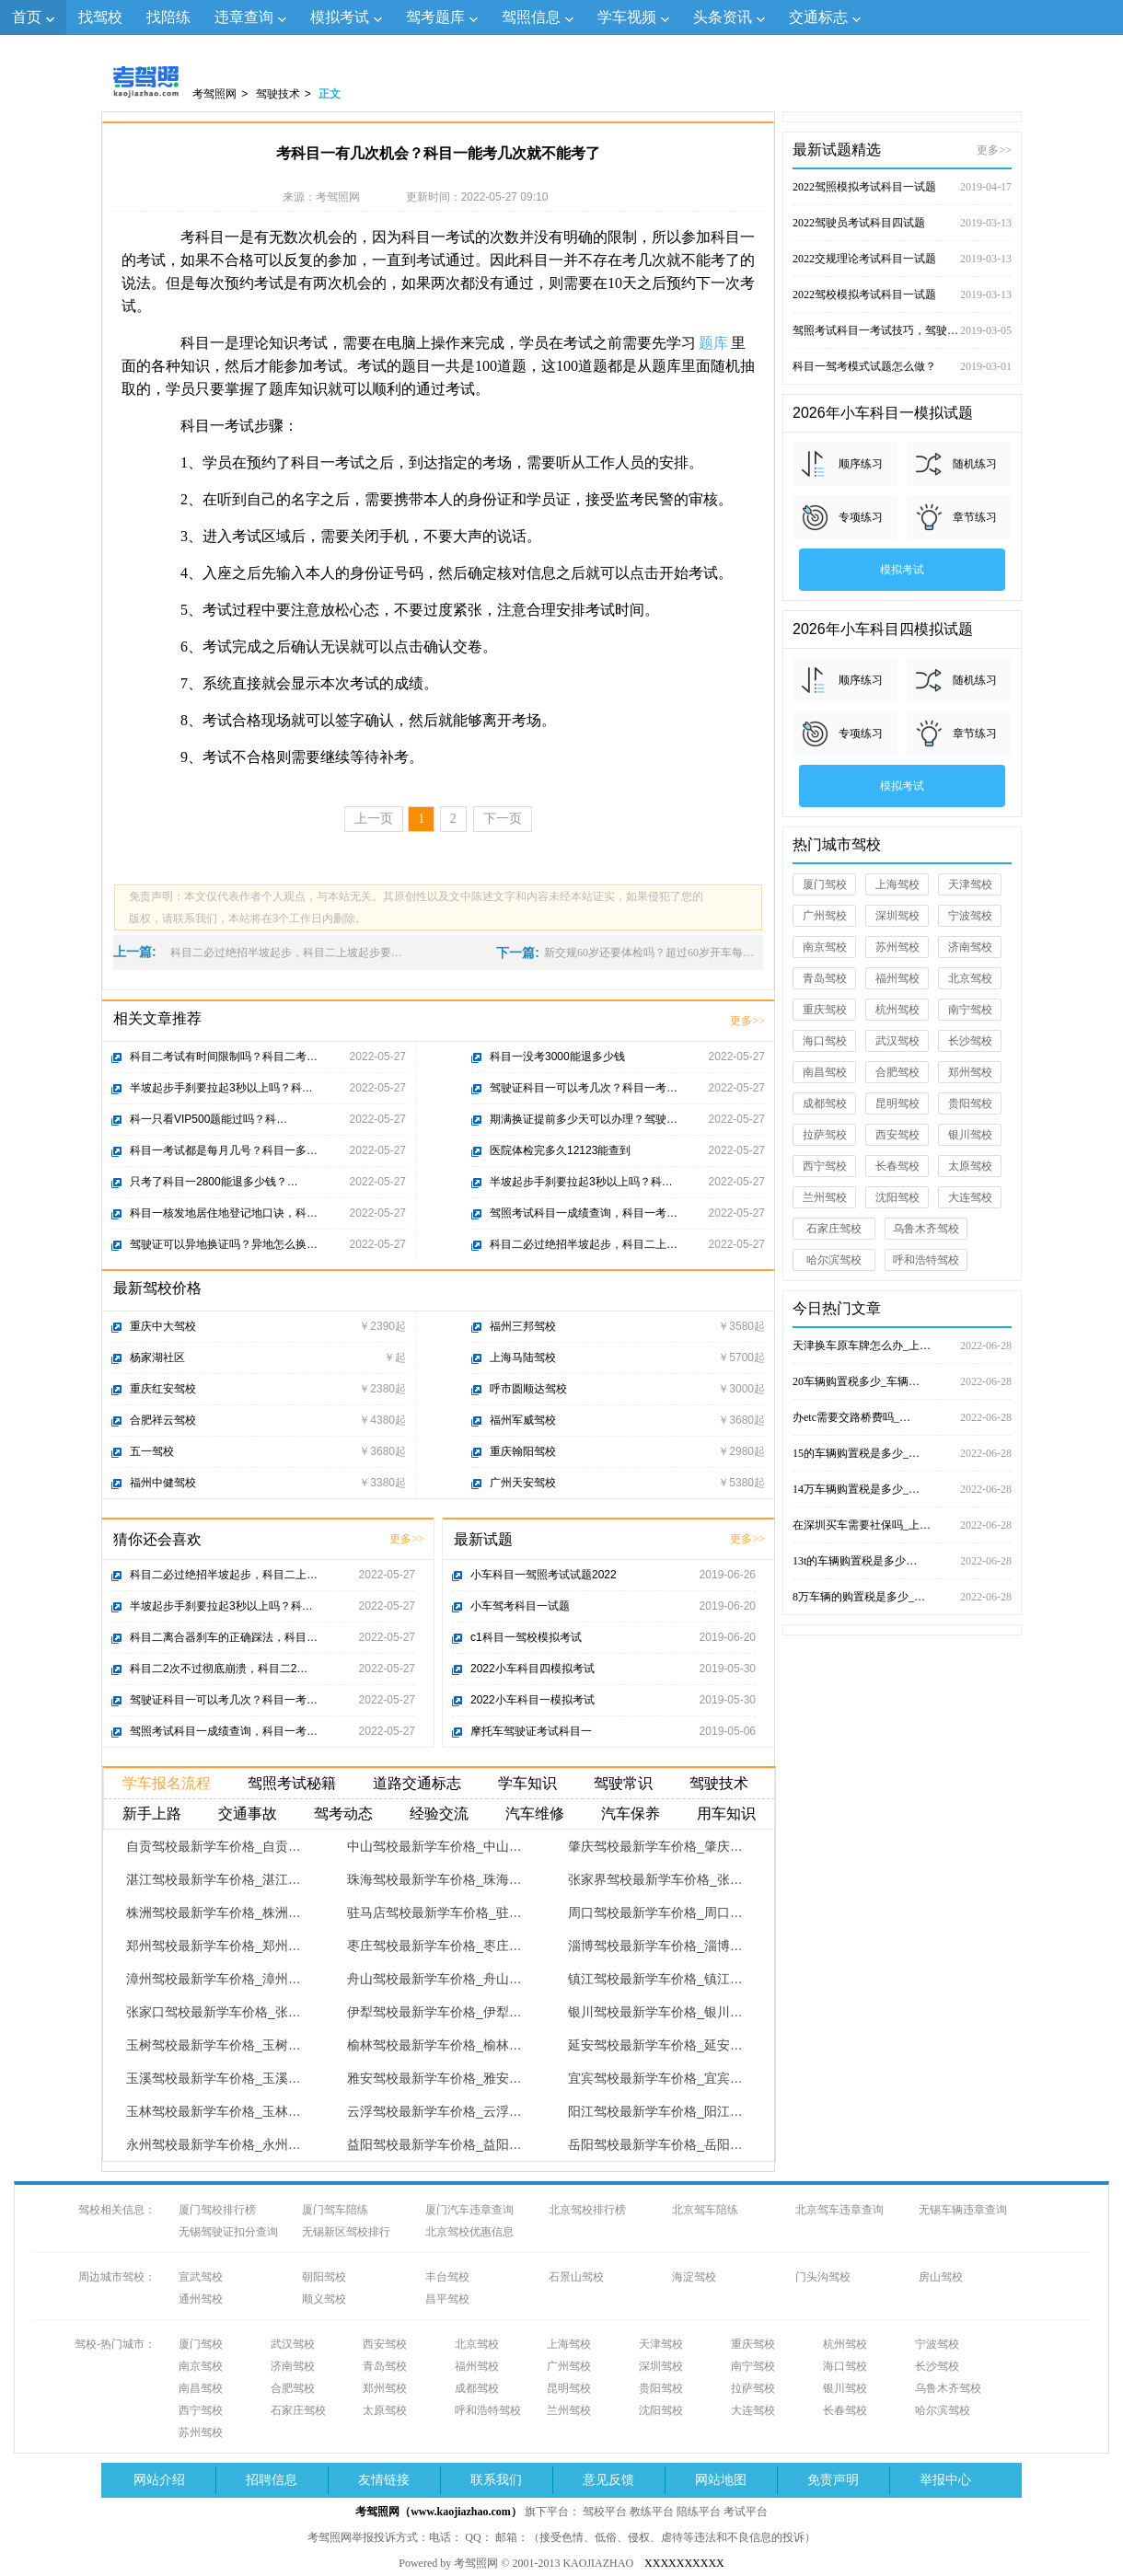  What do you see at coordinates (726, 1813) in the screenshot?
I see `用车知识` at bounding box center [726, 1813].